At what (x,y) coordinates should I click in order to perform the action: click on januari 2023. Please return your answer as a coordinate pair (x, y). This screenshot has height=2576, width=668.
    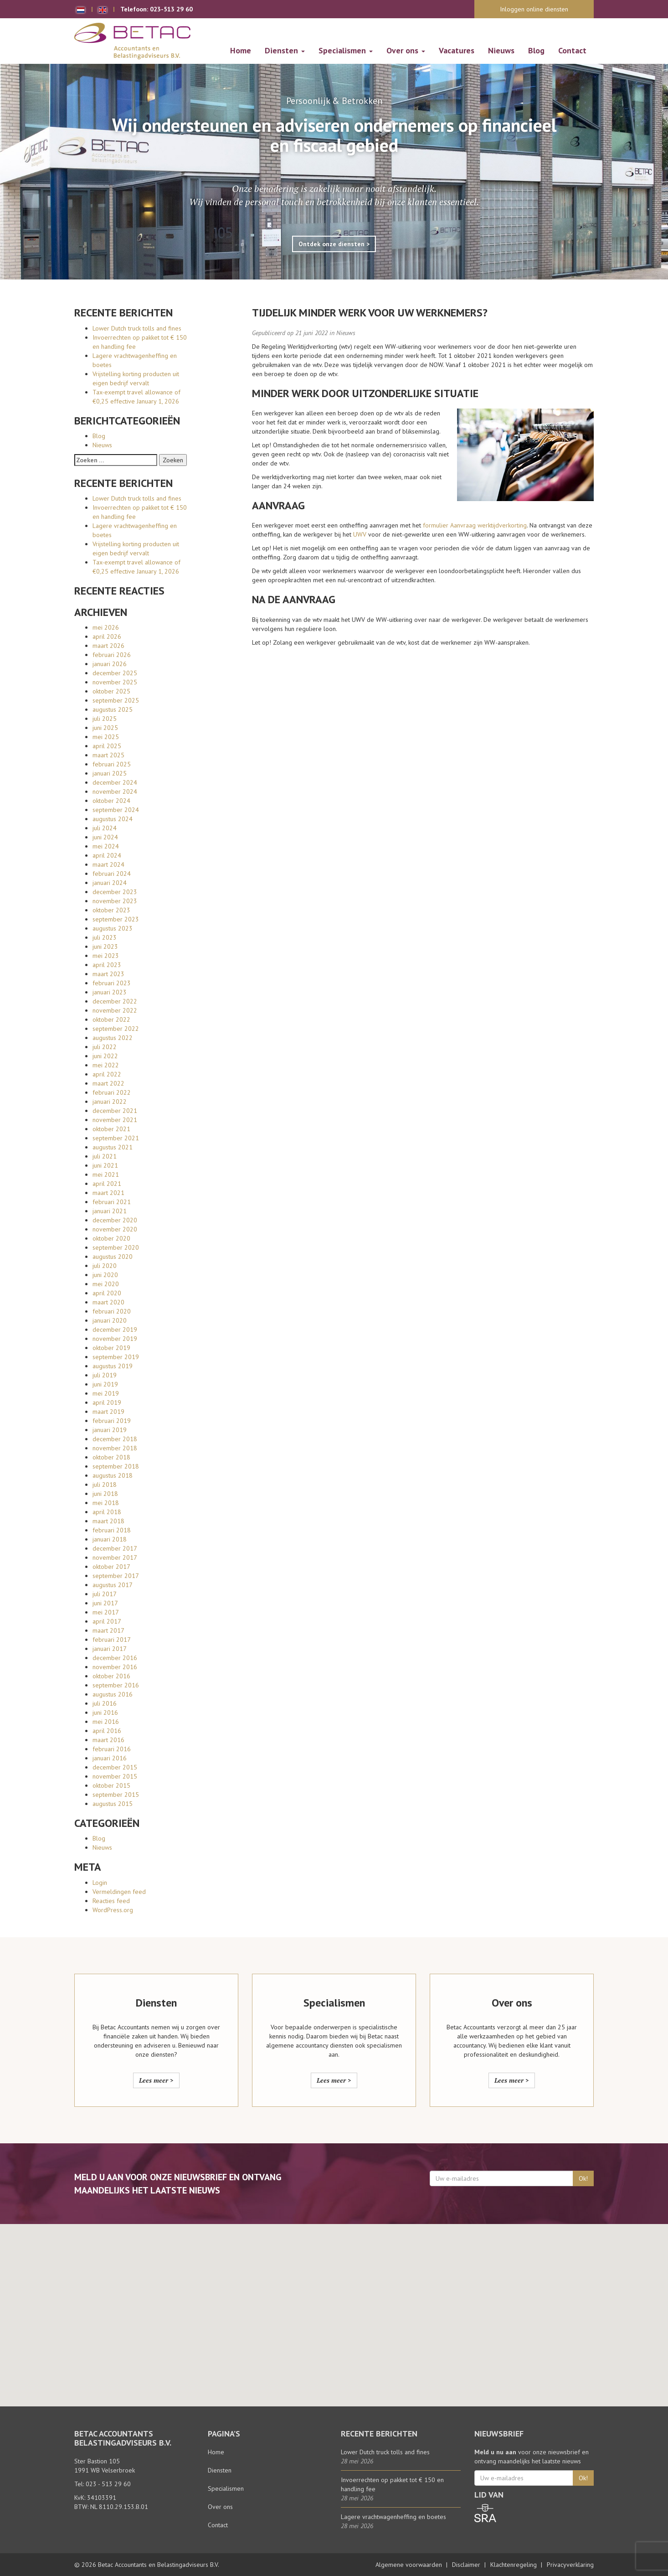
    Looking at the image, I should click on (109, 992).